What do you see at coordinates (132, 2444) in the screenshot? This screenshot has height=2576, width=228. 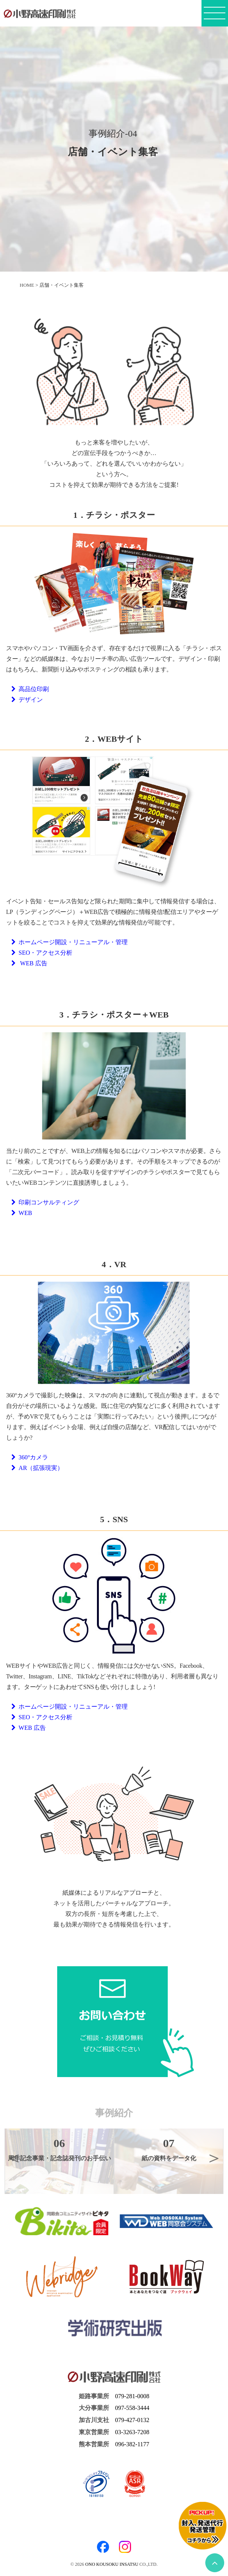 I see `096-382-1177` at bounding box center [132, 2444].